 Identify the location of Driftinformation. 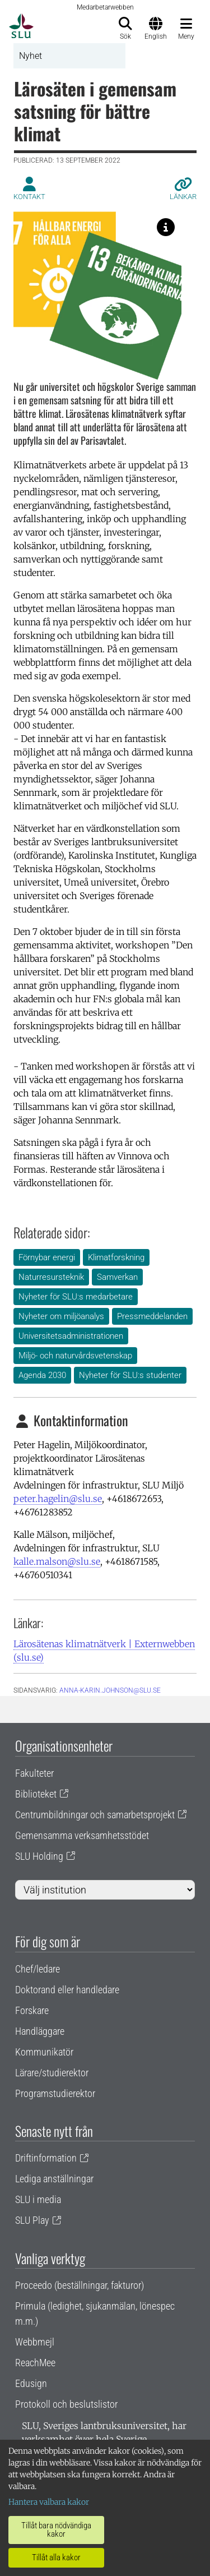
(46, 2158).